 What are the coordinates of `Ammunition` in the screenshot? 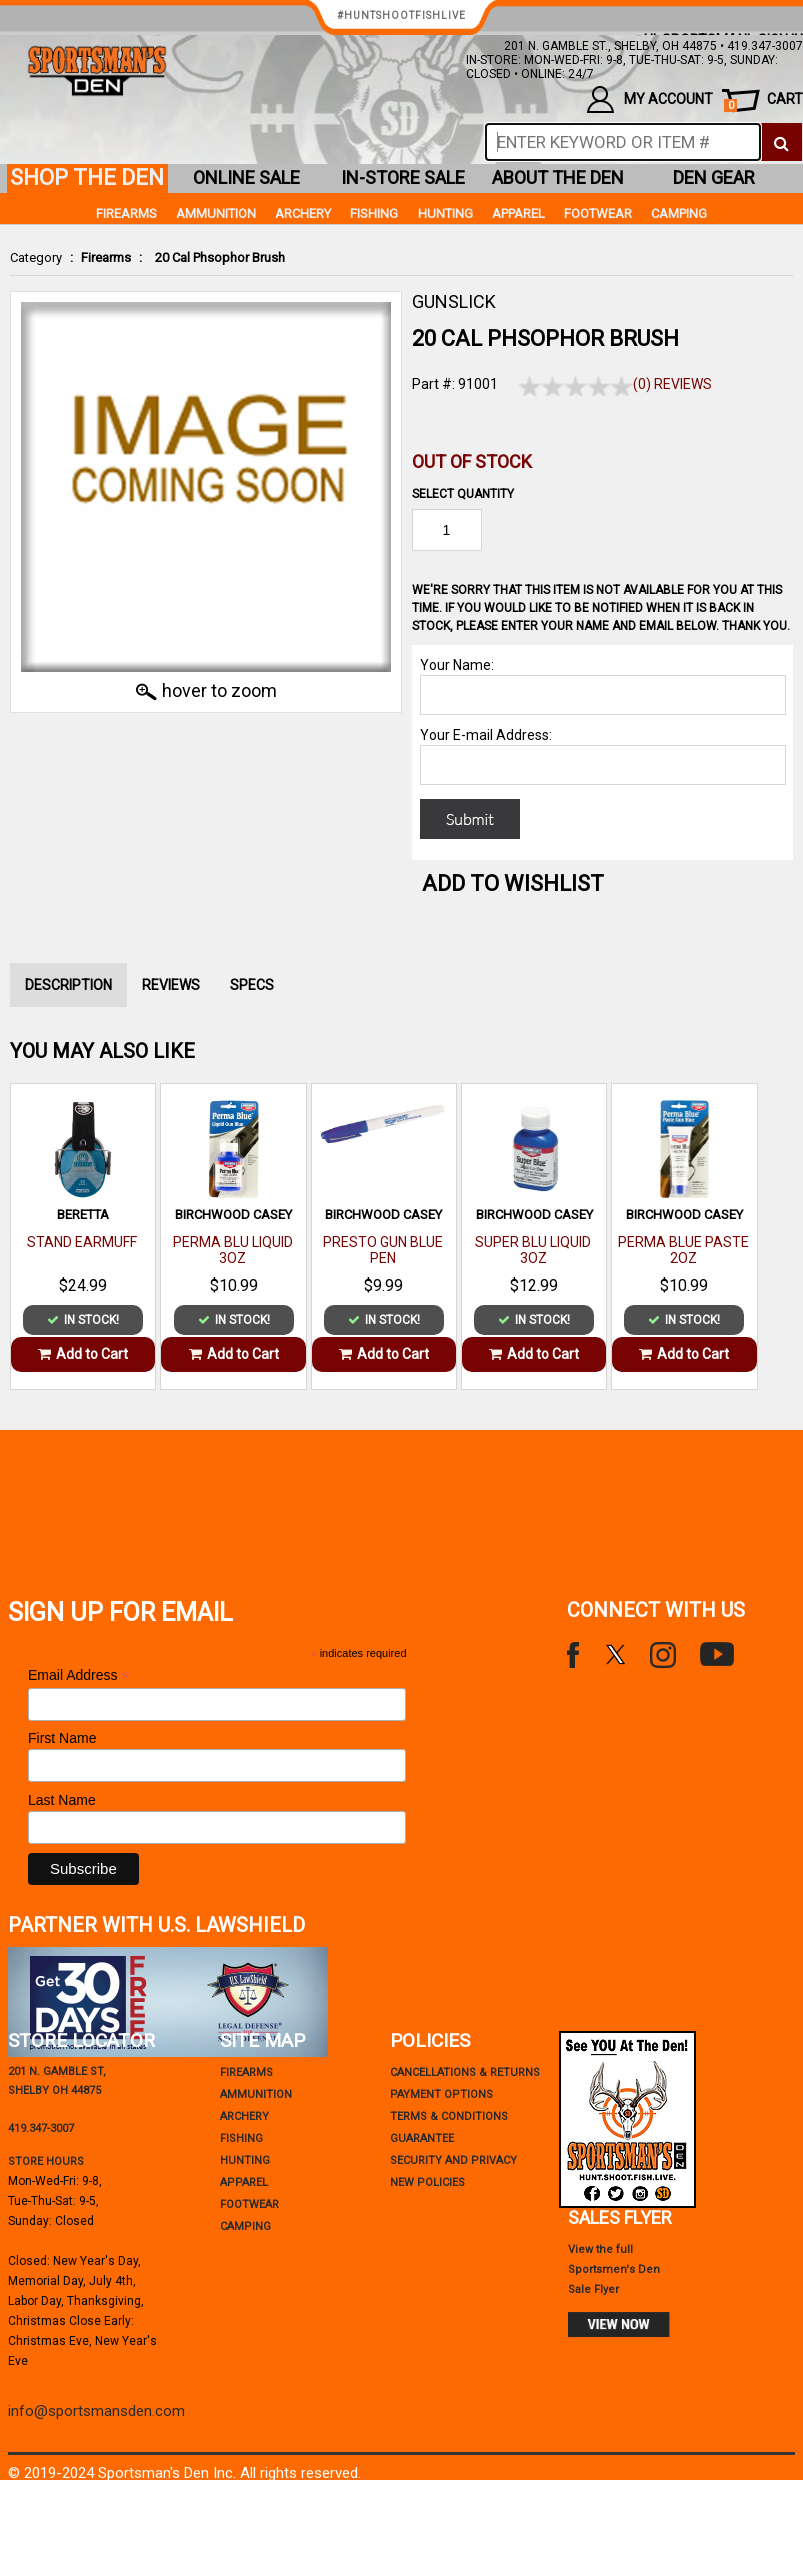 It's located at (216, 213).